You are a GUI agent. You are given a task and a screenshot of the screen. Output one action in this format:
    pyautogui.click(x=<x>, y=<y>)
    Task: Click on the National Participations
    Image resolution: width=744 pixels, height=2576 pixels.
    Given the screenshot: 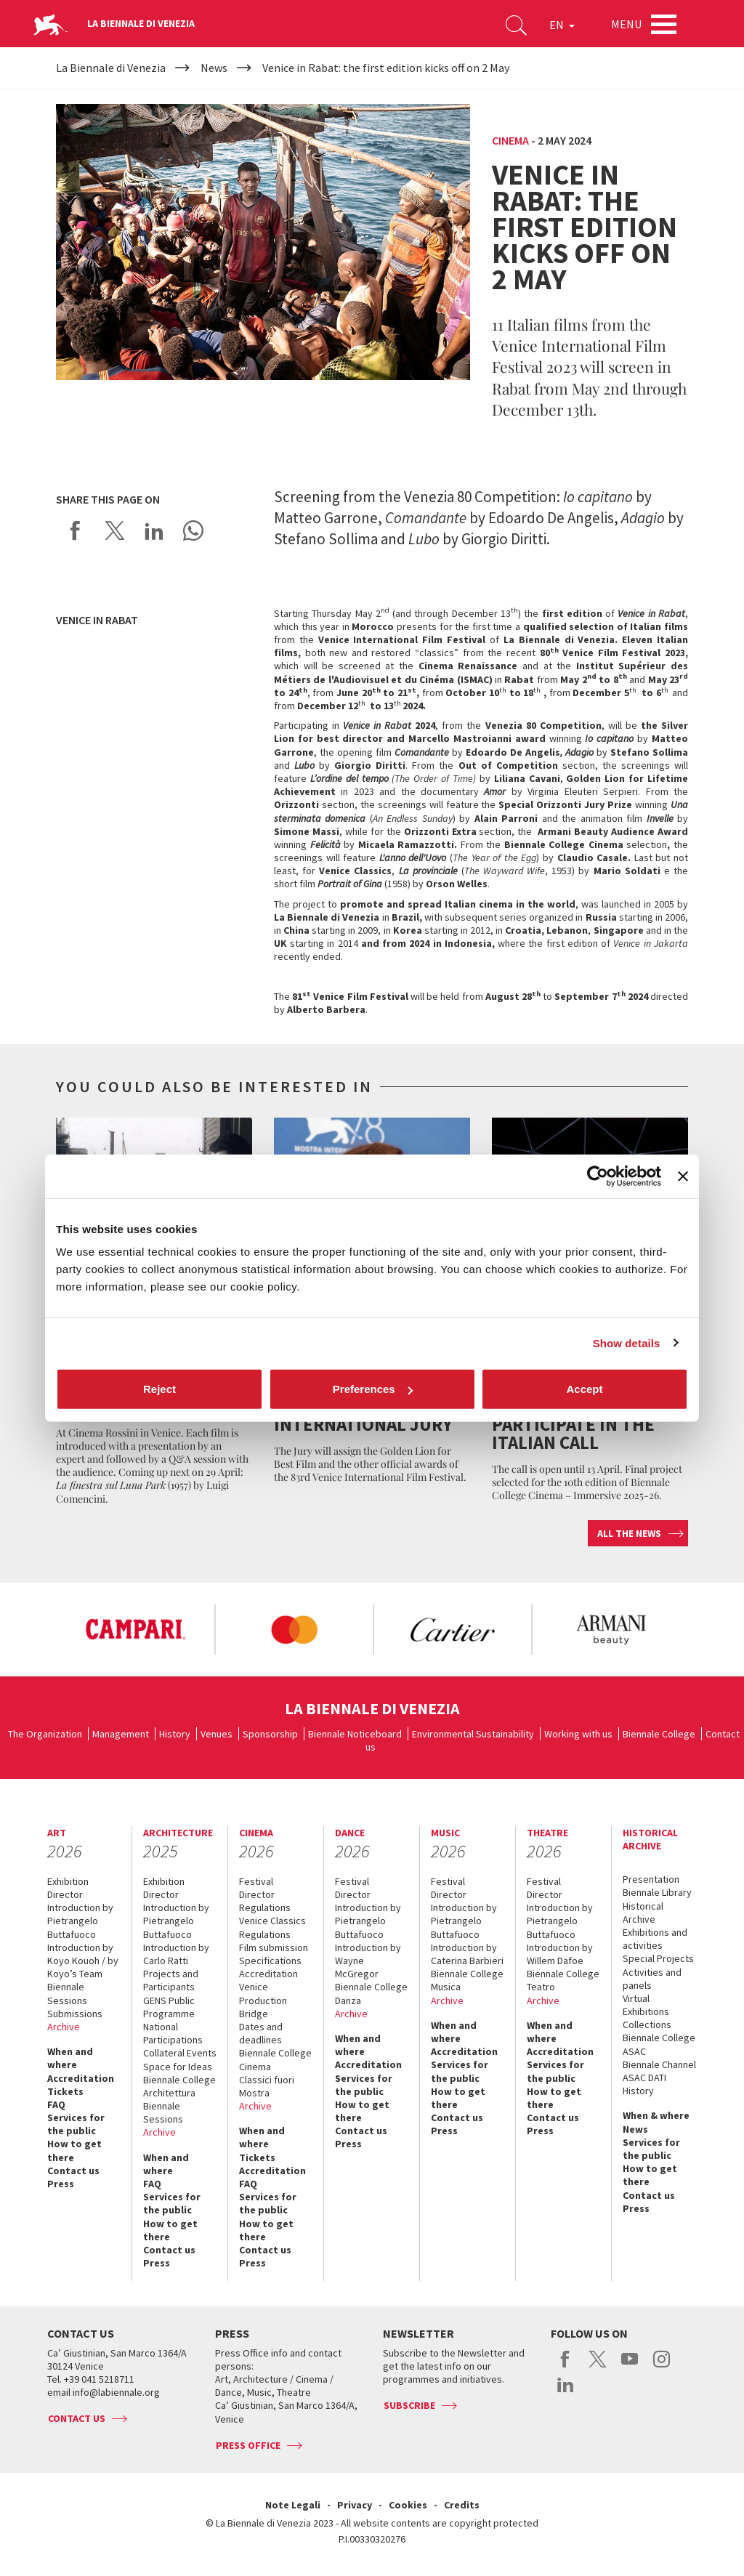 What is the action you would take?
    pyautogui.click(x=173, y=2033)
    